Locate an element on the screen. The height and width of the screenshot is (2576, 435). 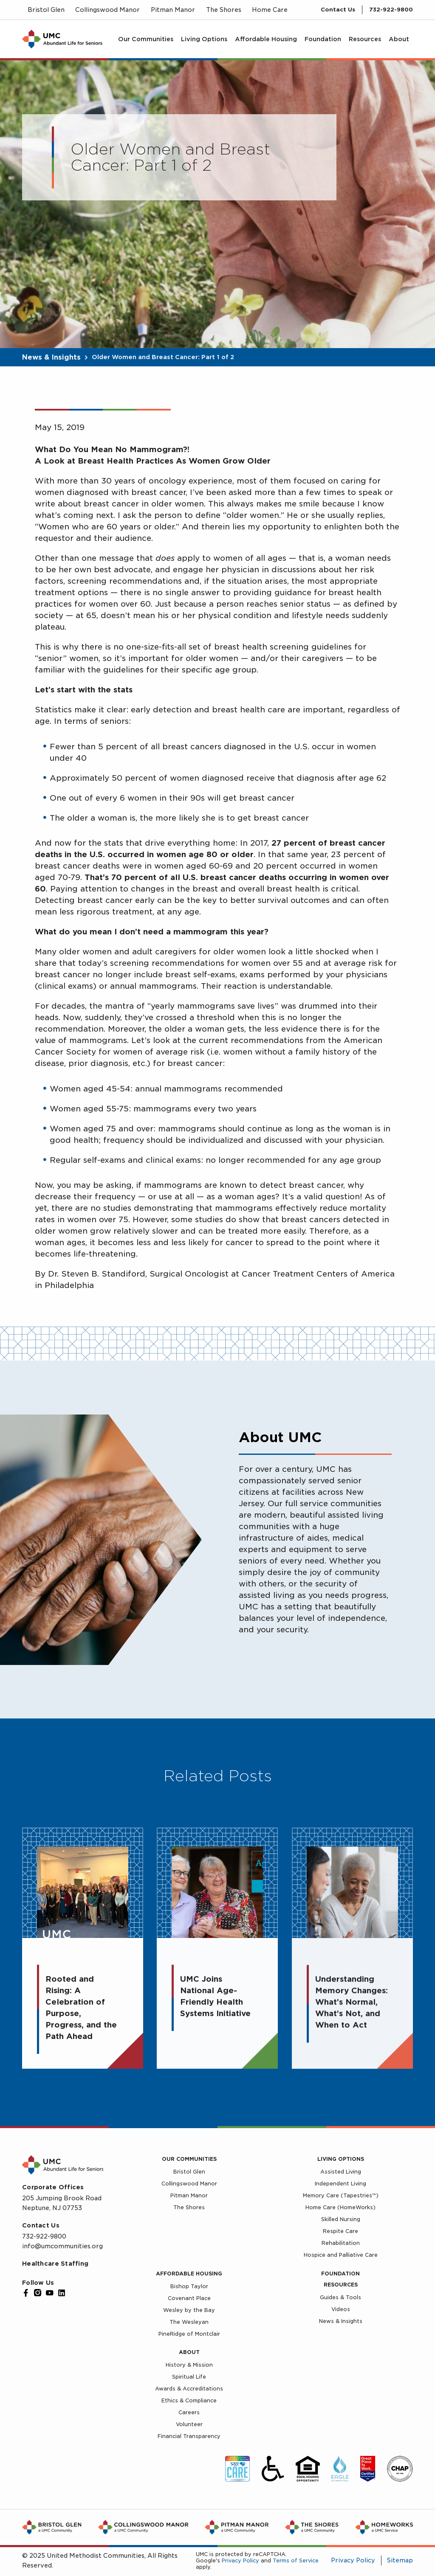
Financial Transparency is located at coordinates (189, 2436).